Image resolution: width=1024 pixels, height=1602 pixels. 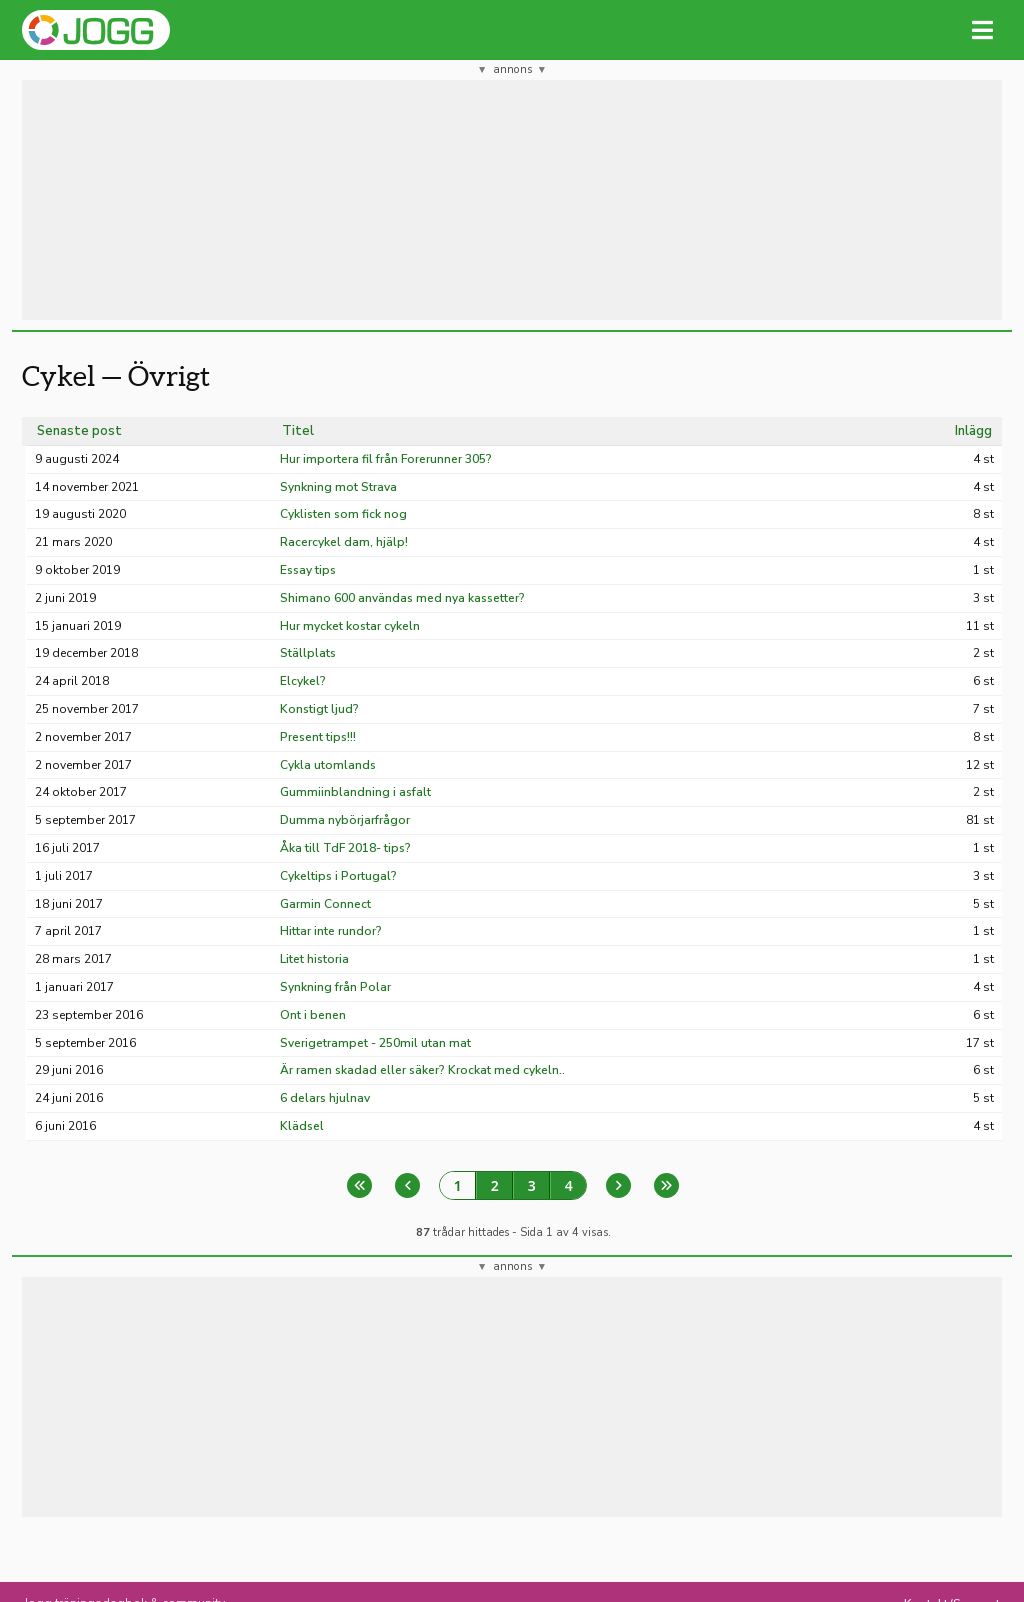 I want to click on Cykla utomlands, so click(x=328, y=765).